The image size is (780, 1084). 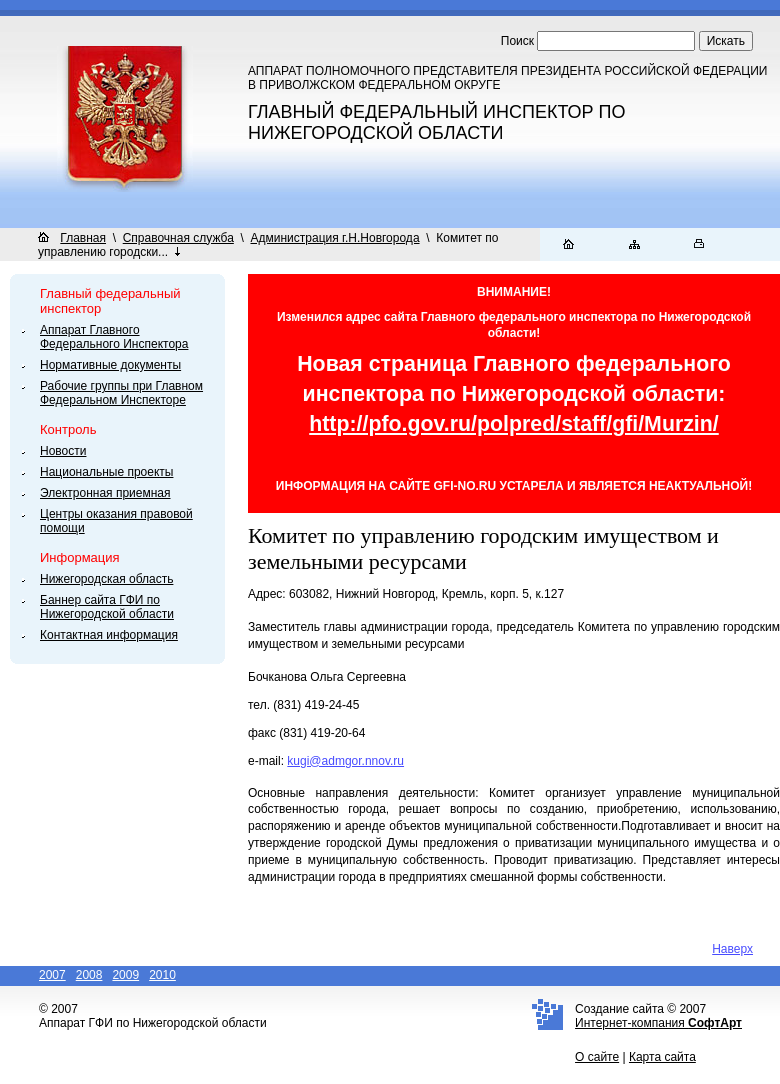 I want to click on Нижегородская область, so click(x=106, y=579).